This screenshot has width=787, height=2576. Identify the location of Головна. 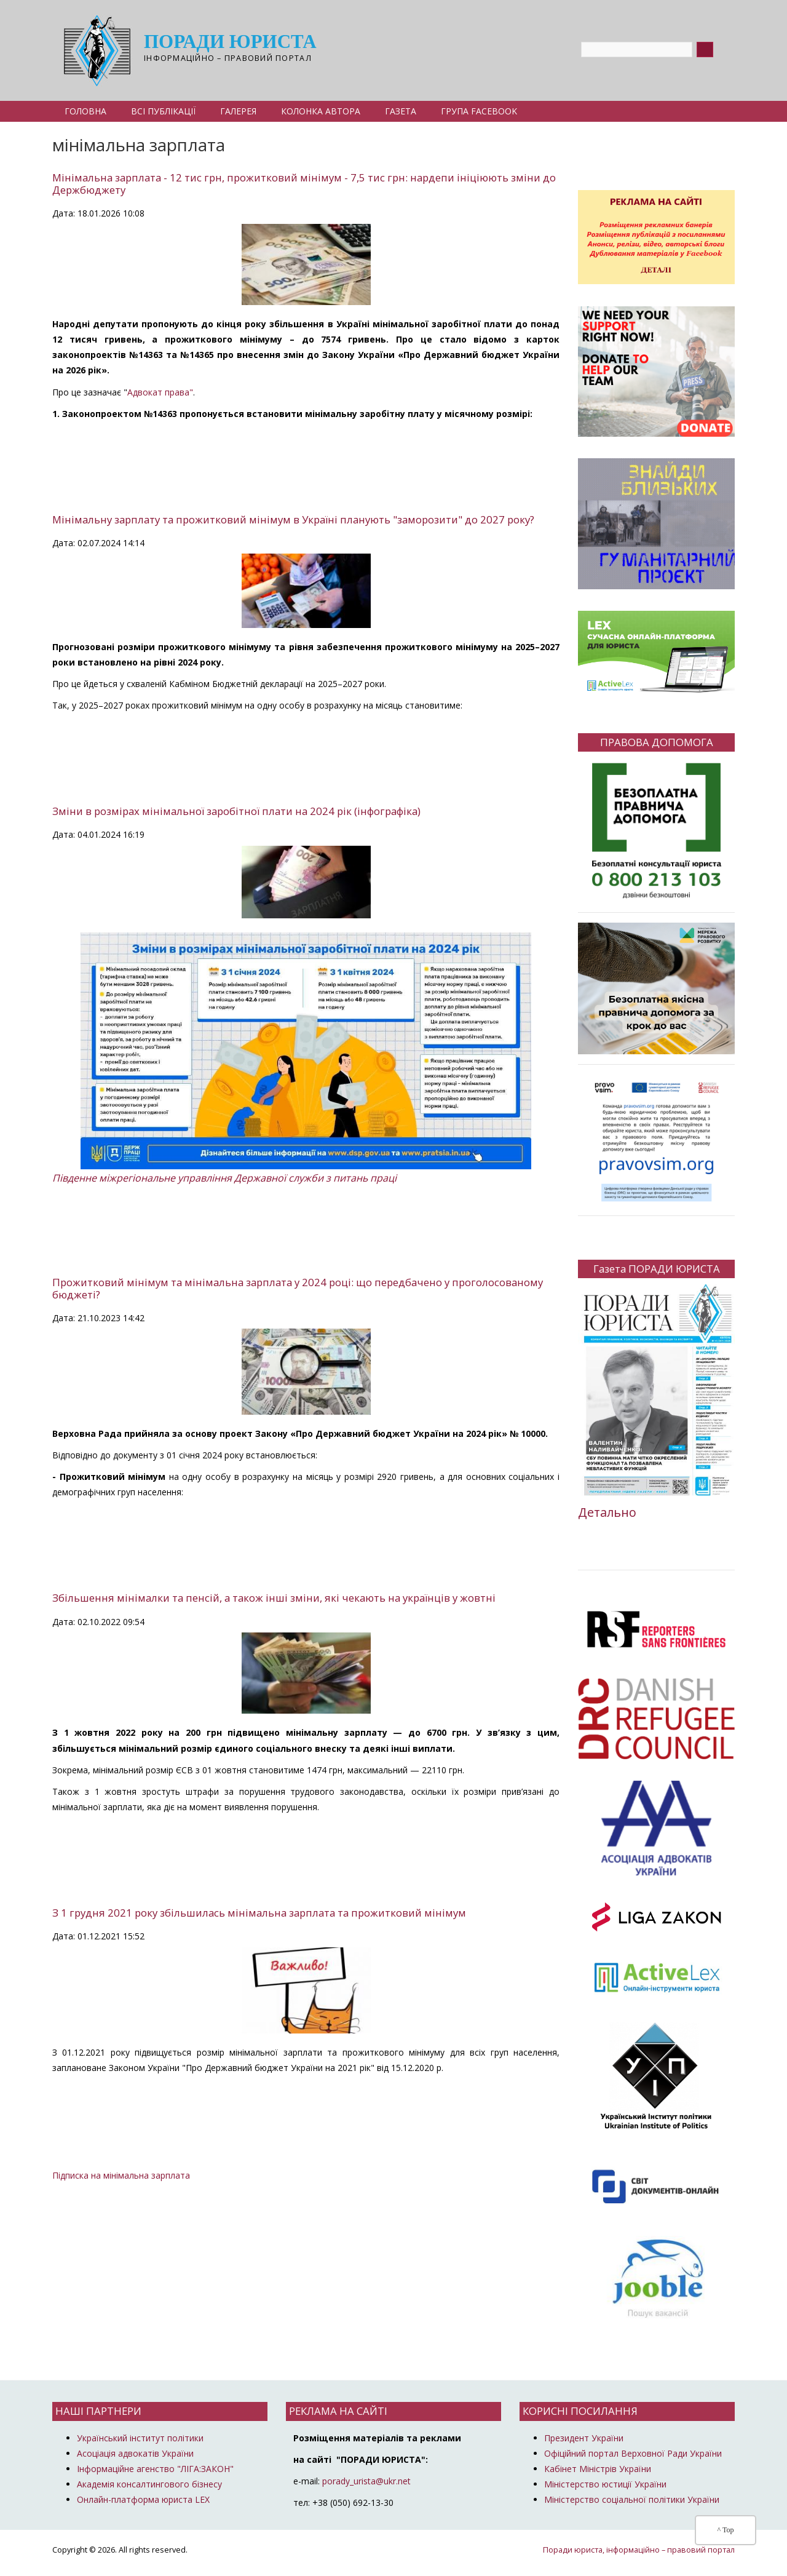
(85, 111).